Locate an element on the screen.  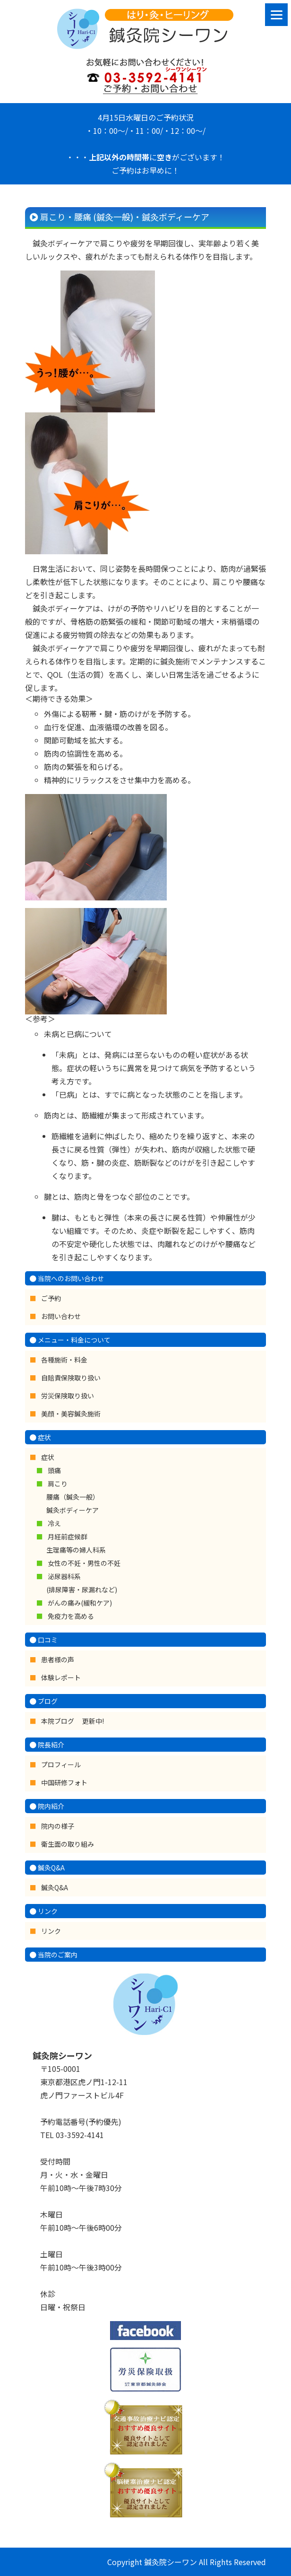
頭痛 is located at coordinates (54, 1470).